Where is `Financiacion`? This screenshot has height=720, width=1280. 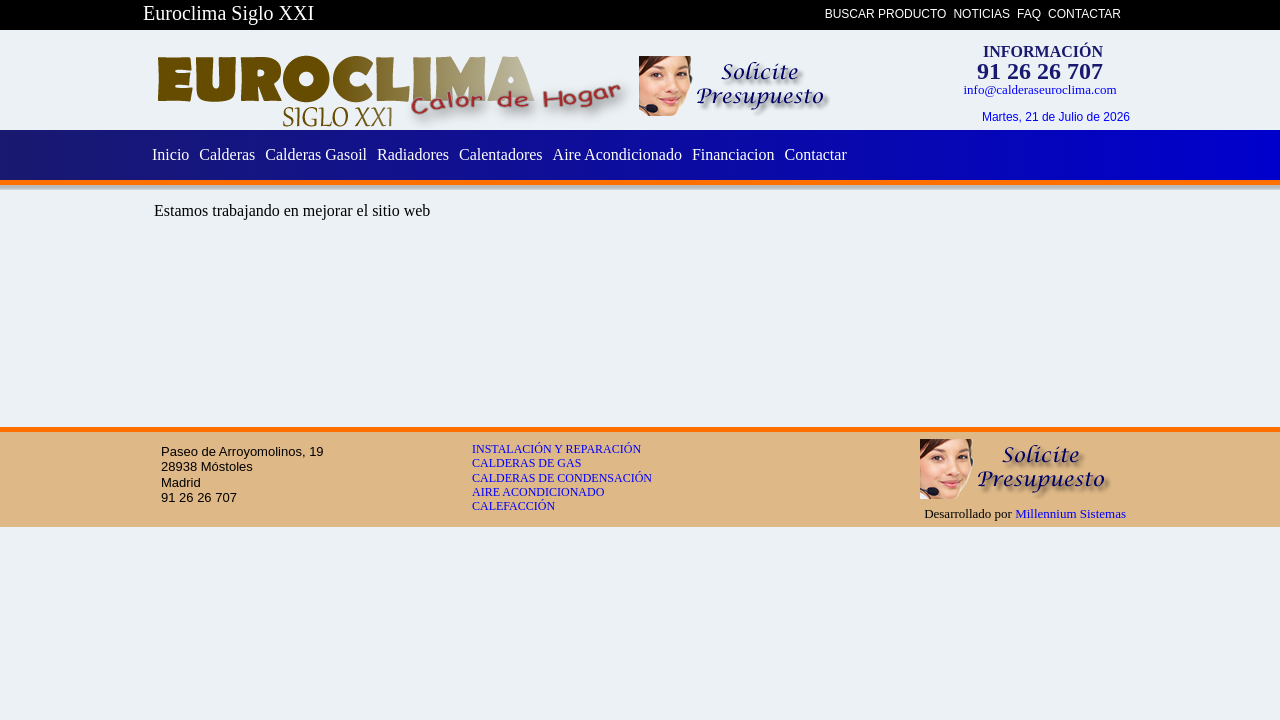 Financiacion is located at coordinates (733, 154).